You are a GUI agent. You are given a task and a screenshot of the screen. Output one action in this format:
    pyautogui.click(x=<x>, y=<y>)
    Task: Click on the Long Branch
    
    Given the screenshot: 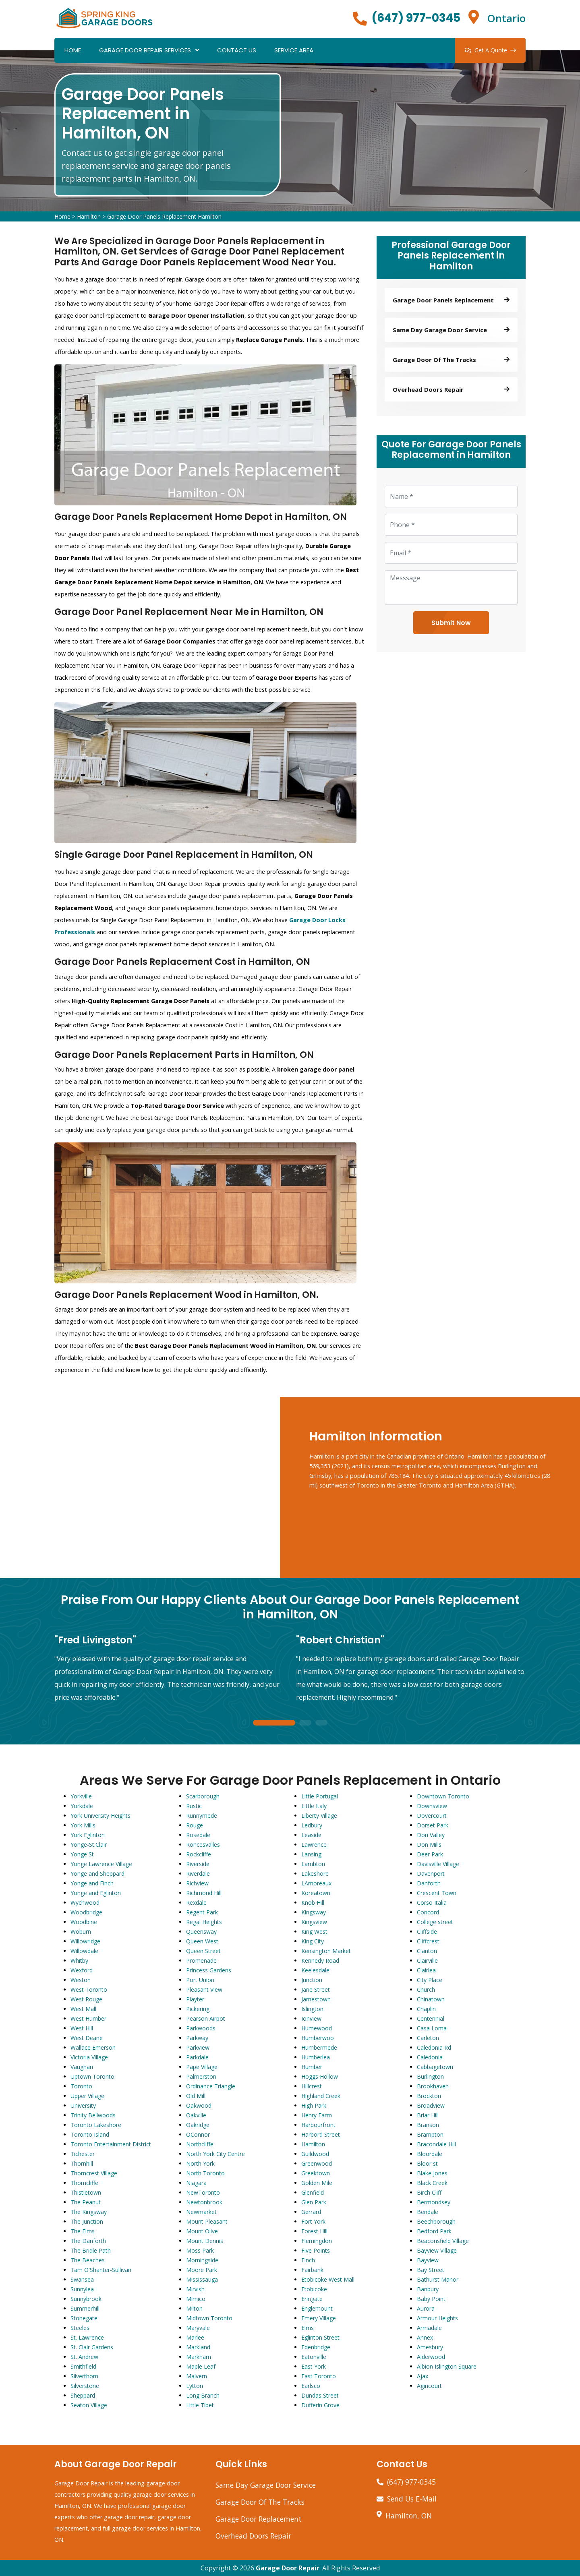 What is the action you would take?
    pyautogui.click(x=203, y=2395)
    